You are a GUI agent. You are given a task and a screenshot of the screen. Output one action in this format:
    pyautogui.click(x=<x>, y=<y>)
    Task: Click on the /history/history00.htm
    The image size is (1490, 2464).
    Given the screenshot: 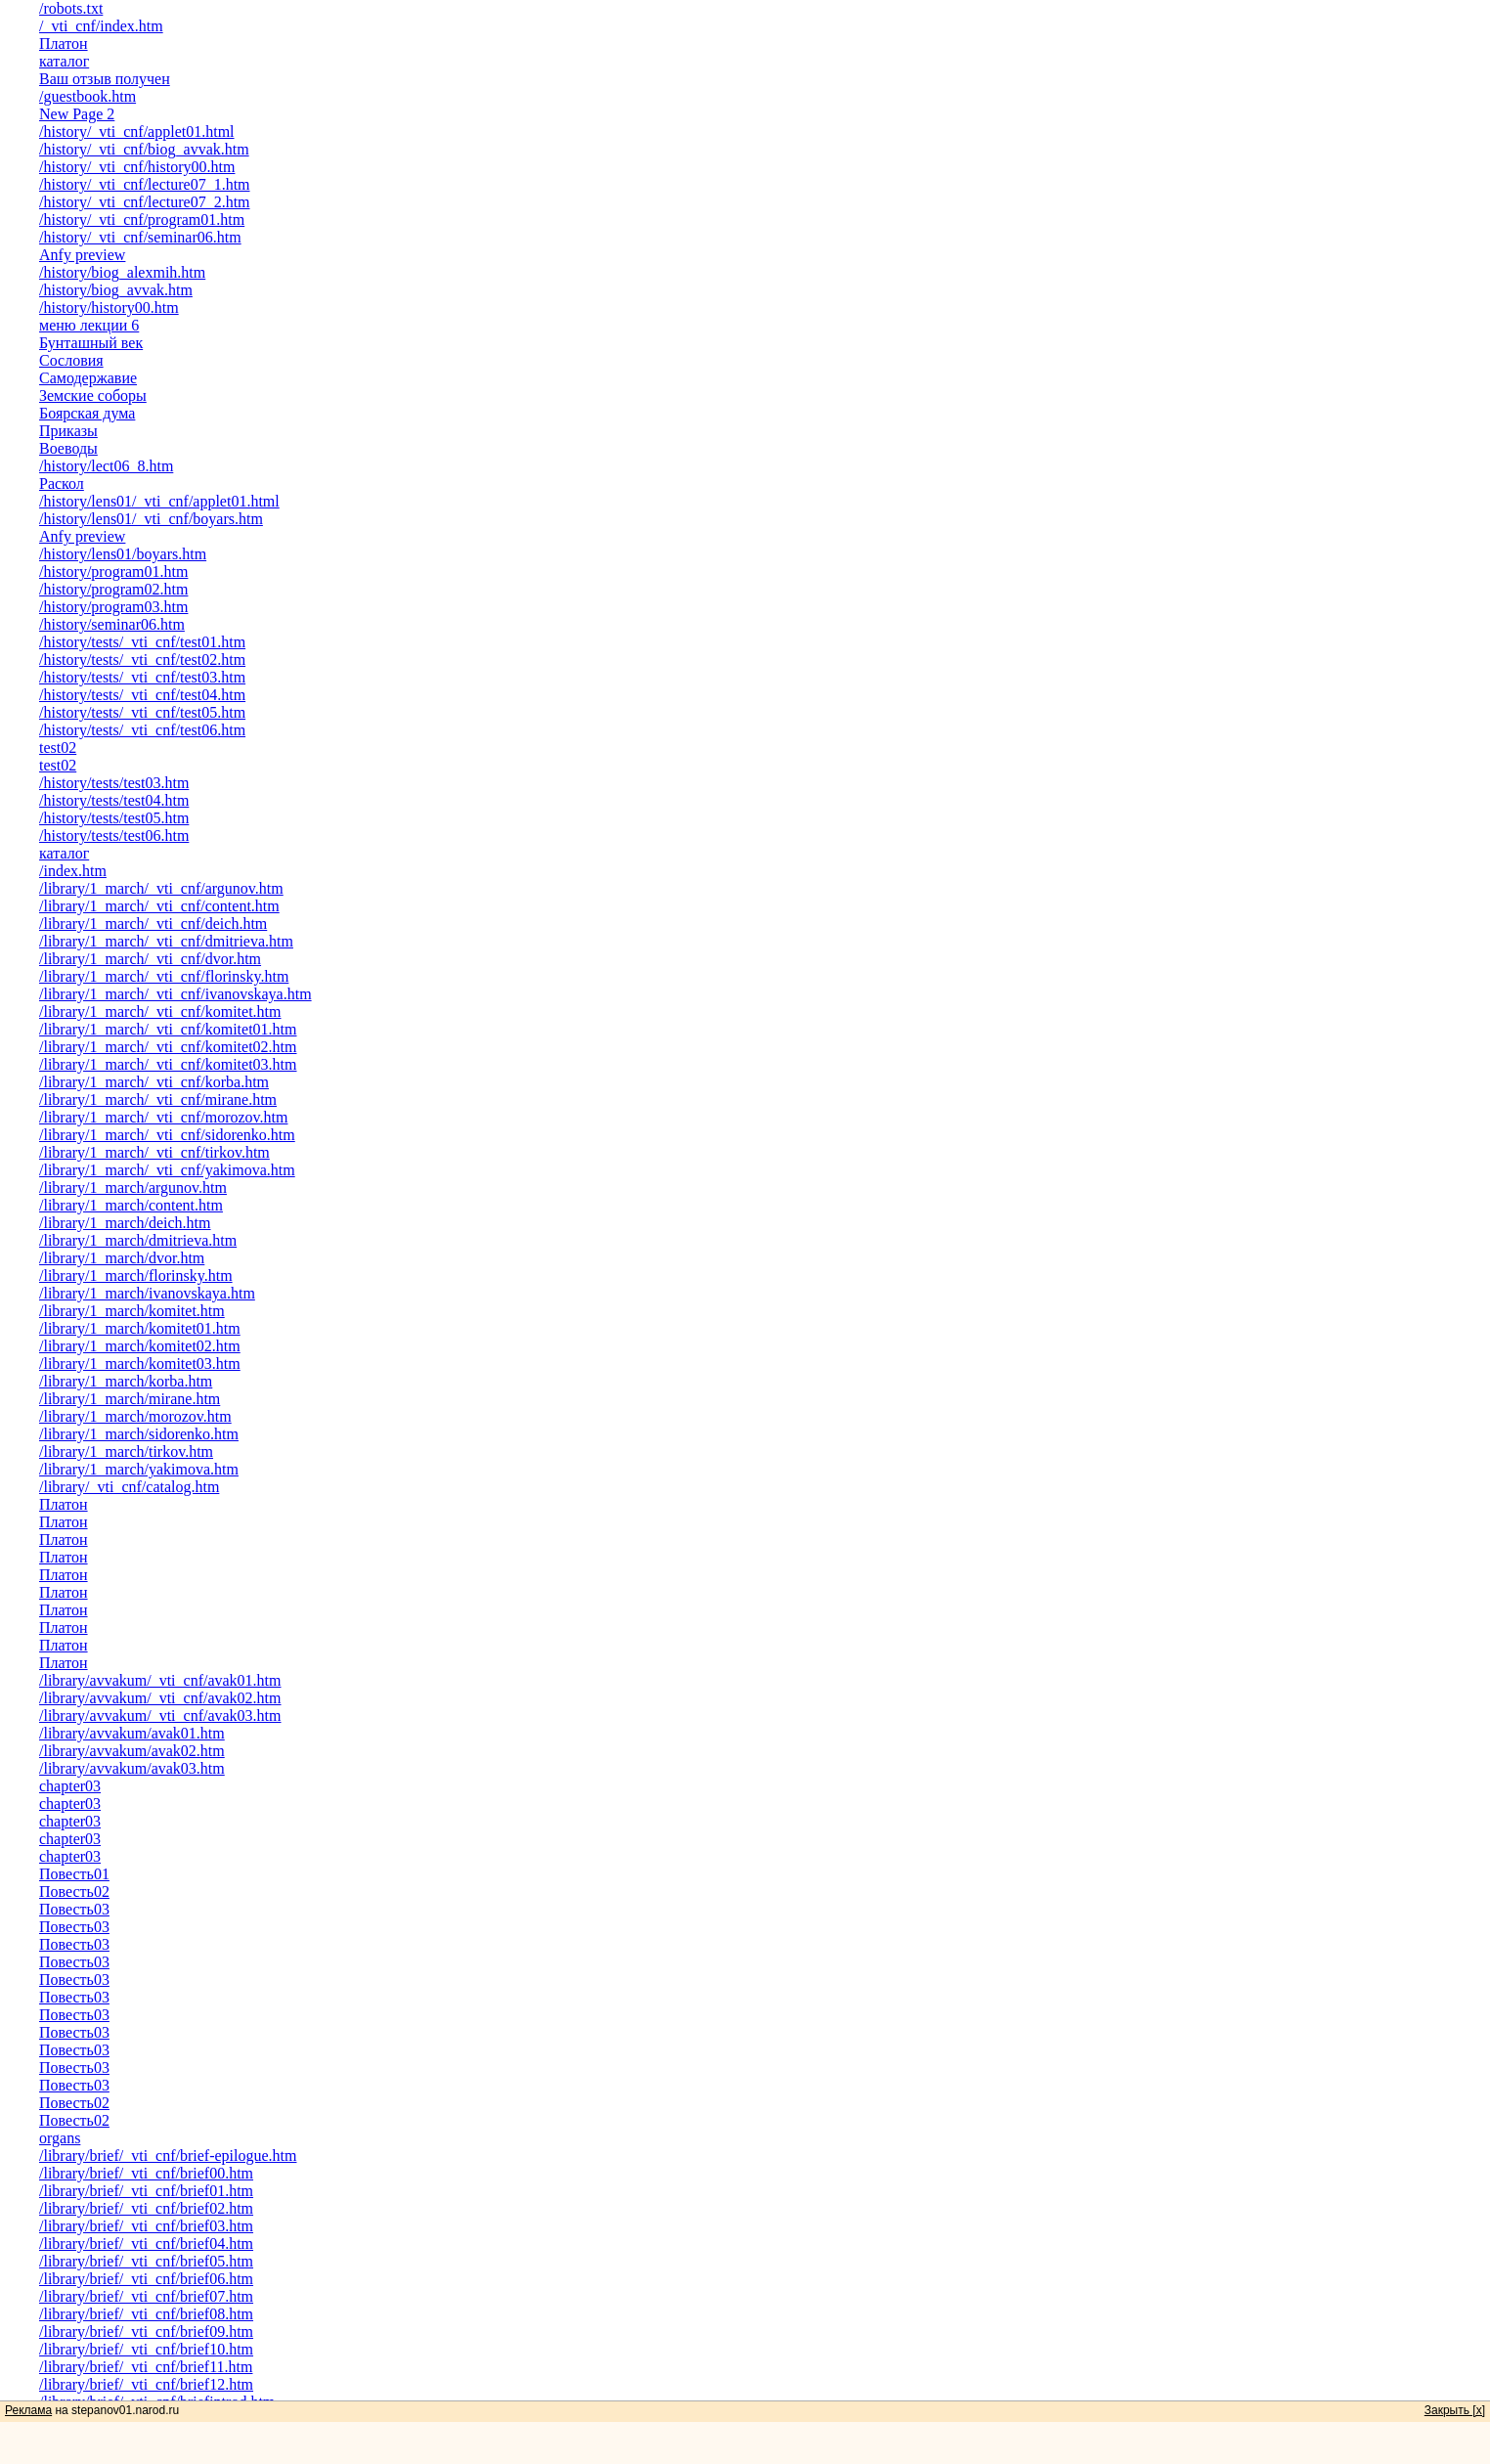 What is the action you would take?
    pyautogui.click(x=109, y=307)
    